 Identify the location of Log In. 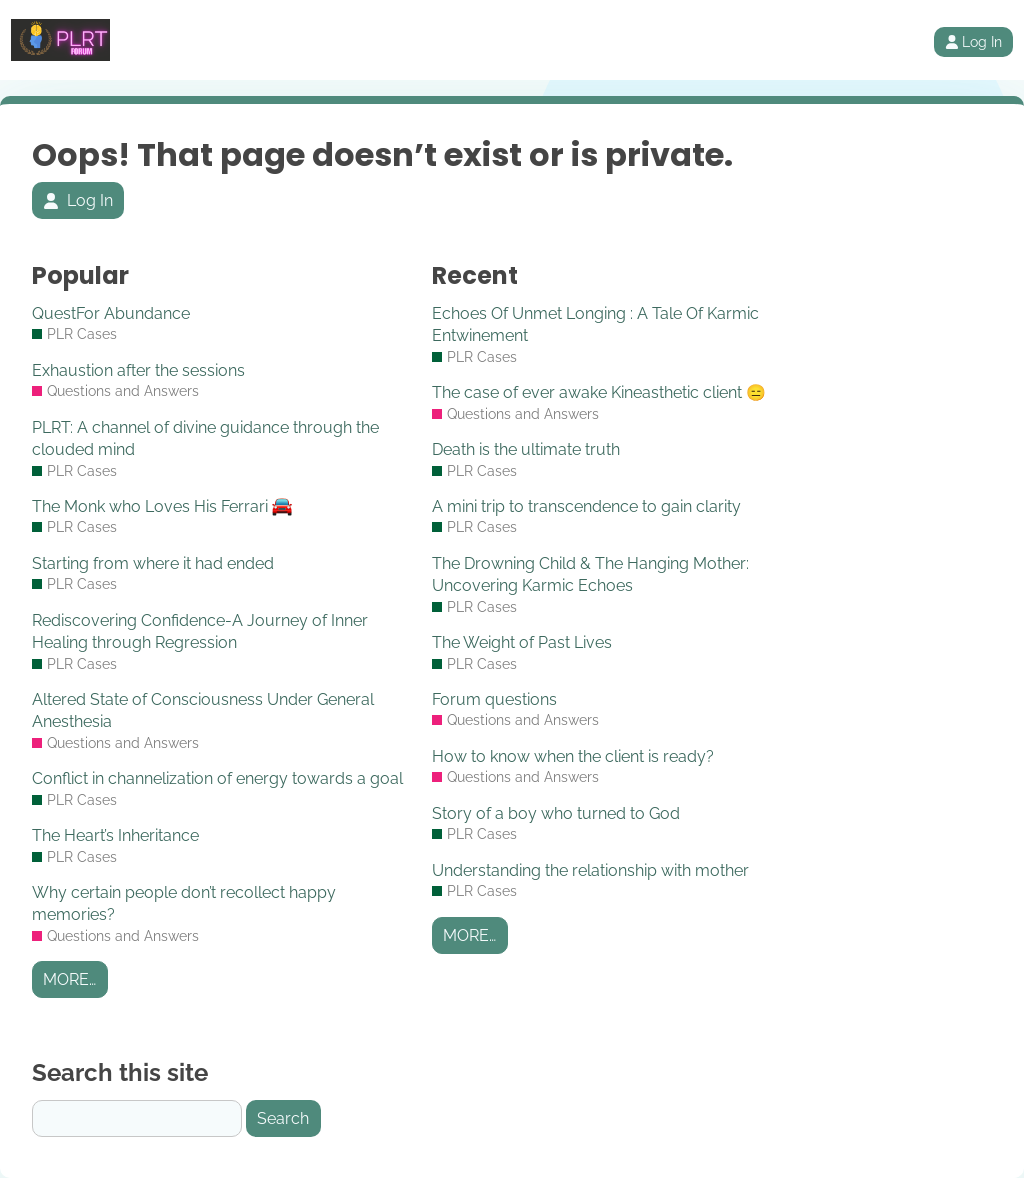
(973, 42).